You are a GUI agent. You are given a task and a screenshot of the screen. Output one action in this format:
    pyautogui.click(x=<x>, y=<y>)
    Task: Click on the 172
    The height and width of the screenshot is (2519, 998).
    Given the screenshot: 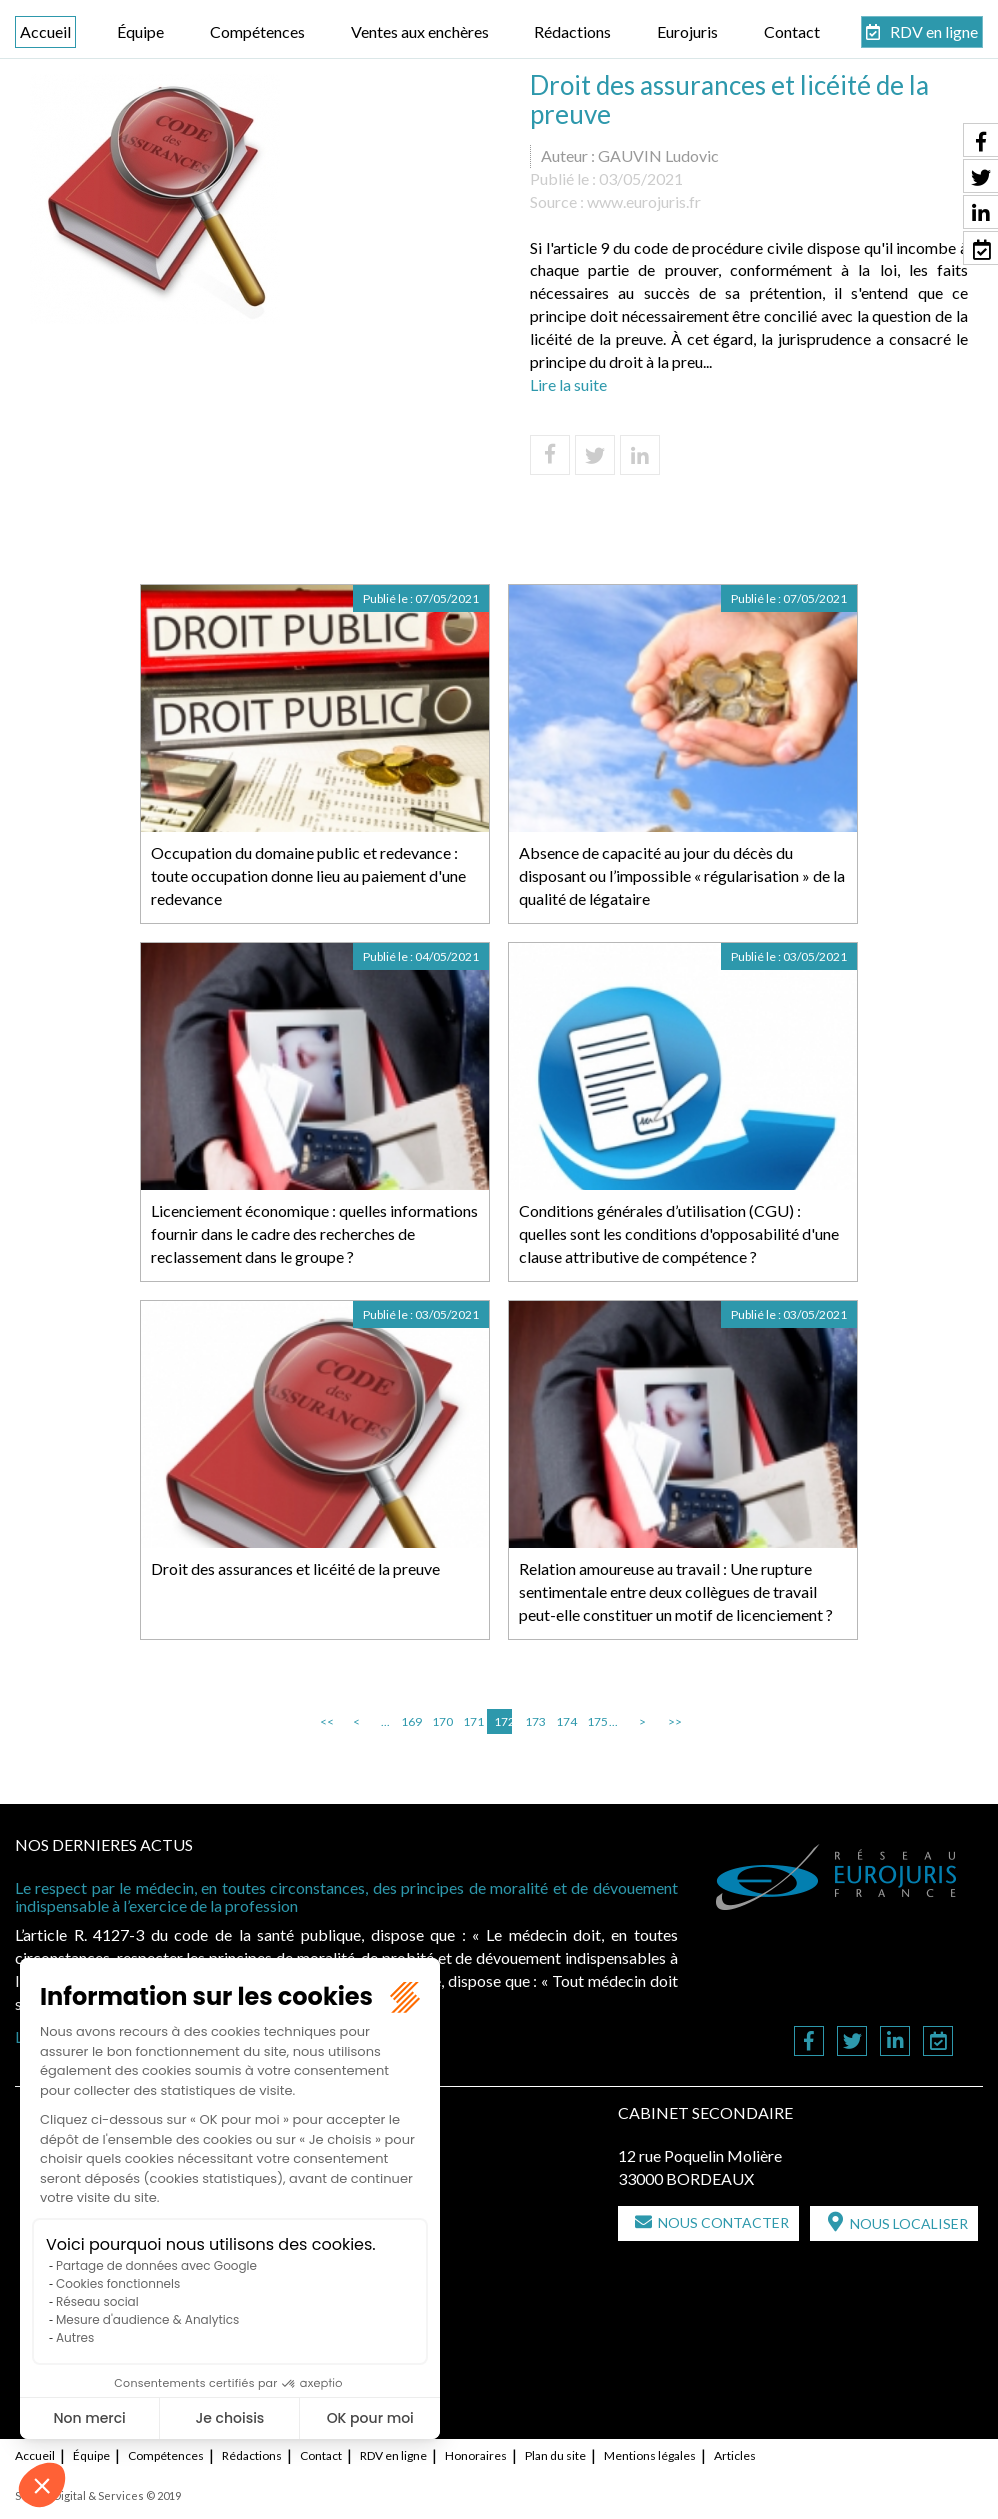 What is the action you would take?
    pyautogui.click(x=503, y=1721)
    